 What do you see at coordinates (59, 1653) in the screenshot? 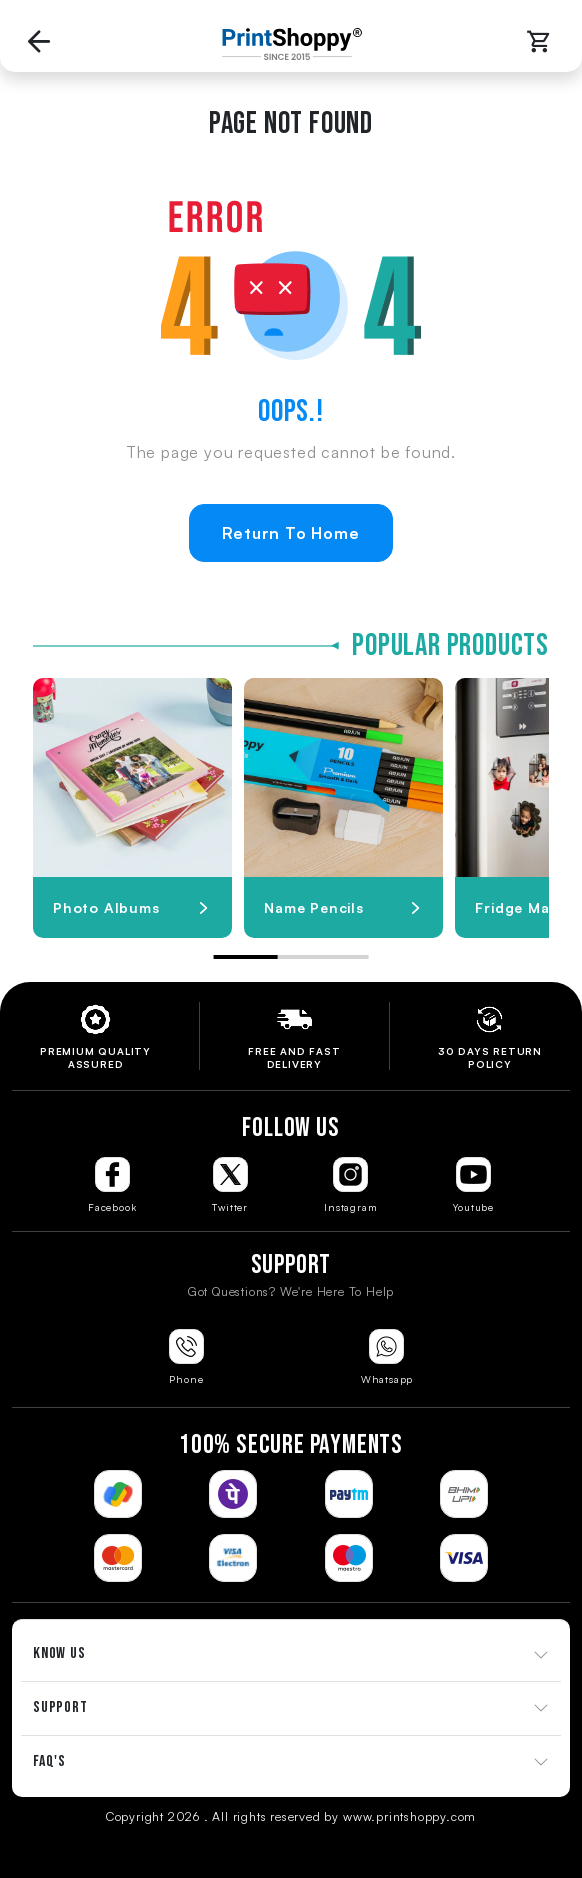
I see `KNOW US` at bounding box center [59, 1653].